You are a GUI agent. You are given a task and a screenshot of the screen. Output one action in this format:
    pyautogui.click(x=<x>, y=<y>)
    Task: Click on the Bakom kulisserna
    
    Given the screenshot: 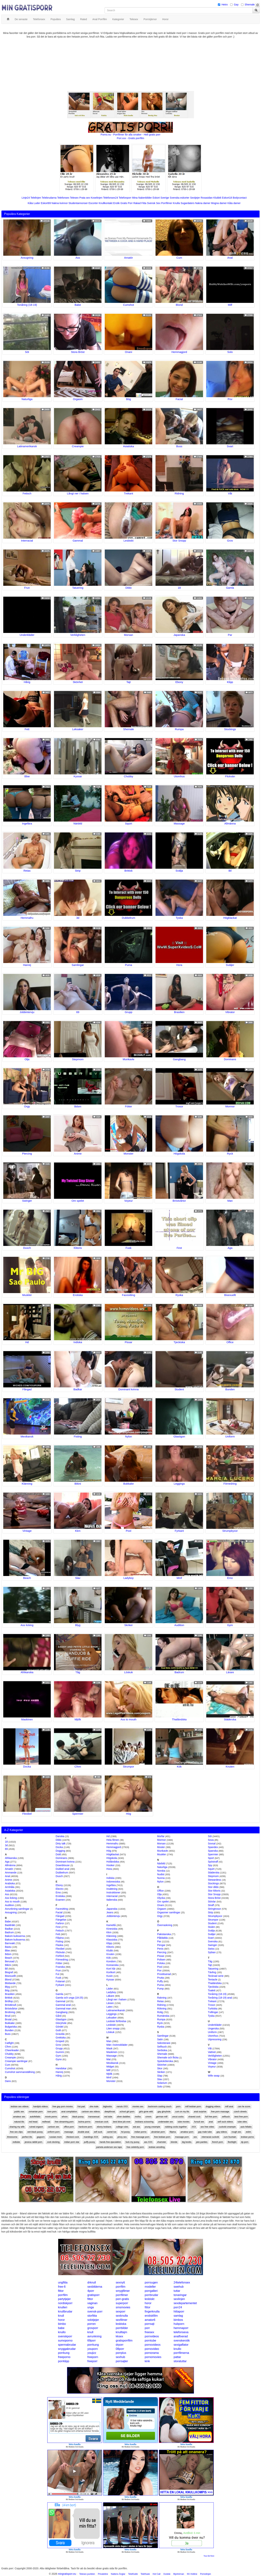 What is the action you would take?
    pyautogui.click(x=15, y=1936)
    